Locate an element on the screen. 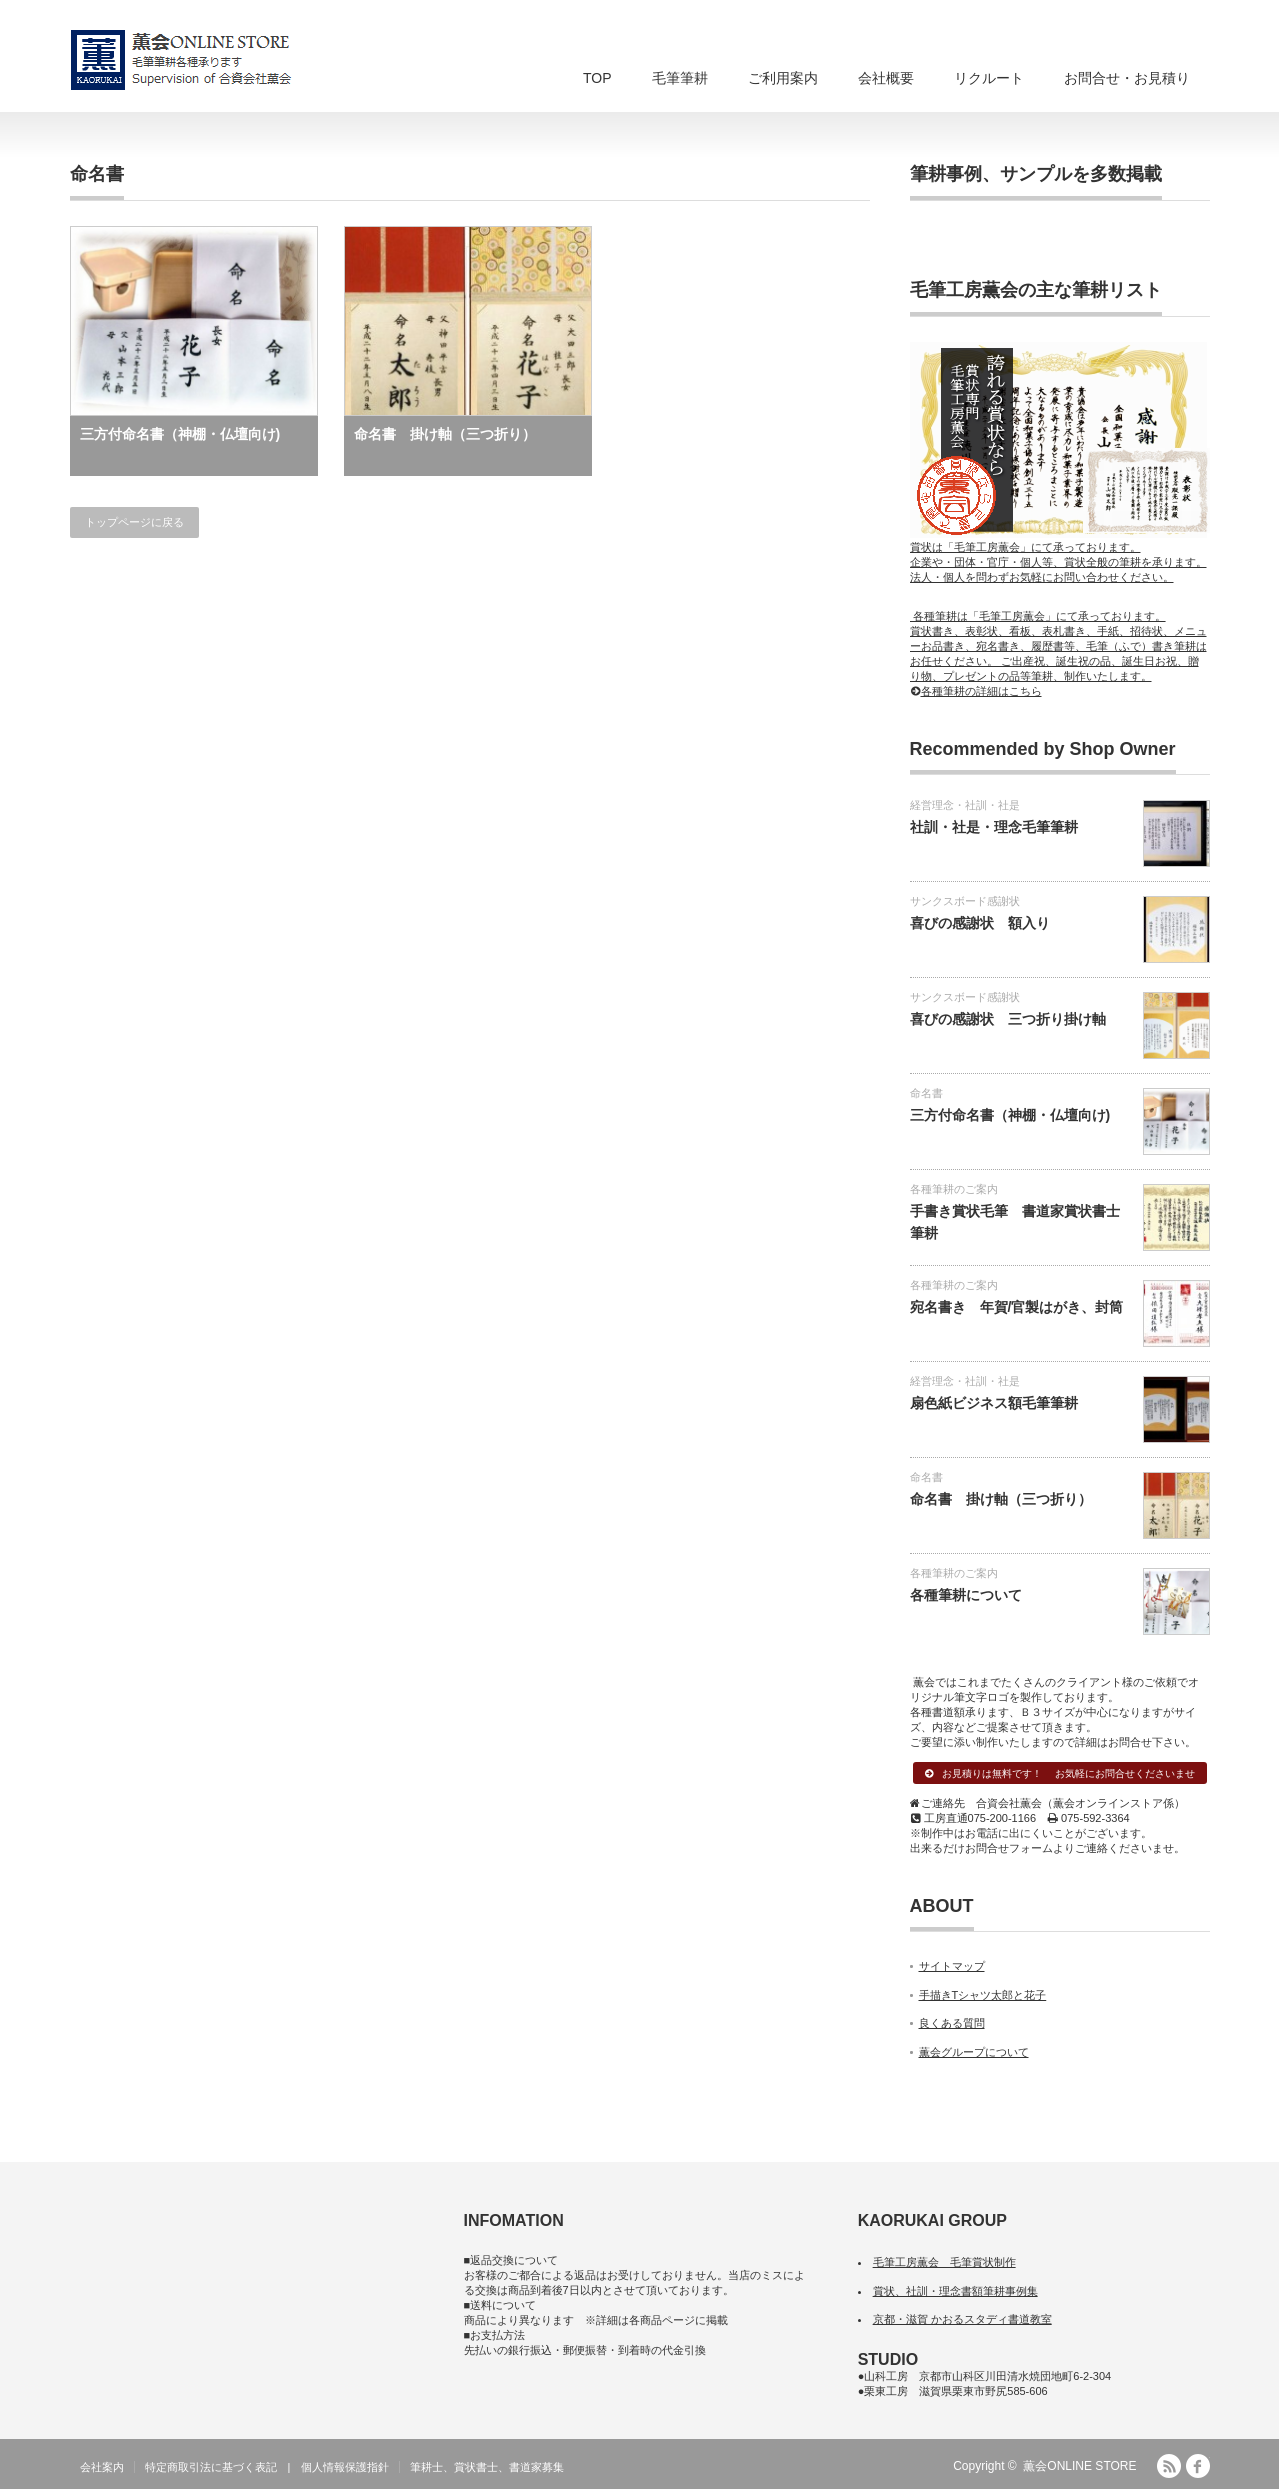  お問合せ・お見積り is located at coordinates (1127, 78).